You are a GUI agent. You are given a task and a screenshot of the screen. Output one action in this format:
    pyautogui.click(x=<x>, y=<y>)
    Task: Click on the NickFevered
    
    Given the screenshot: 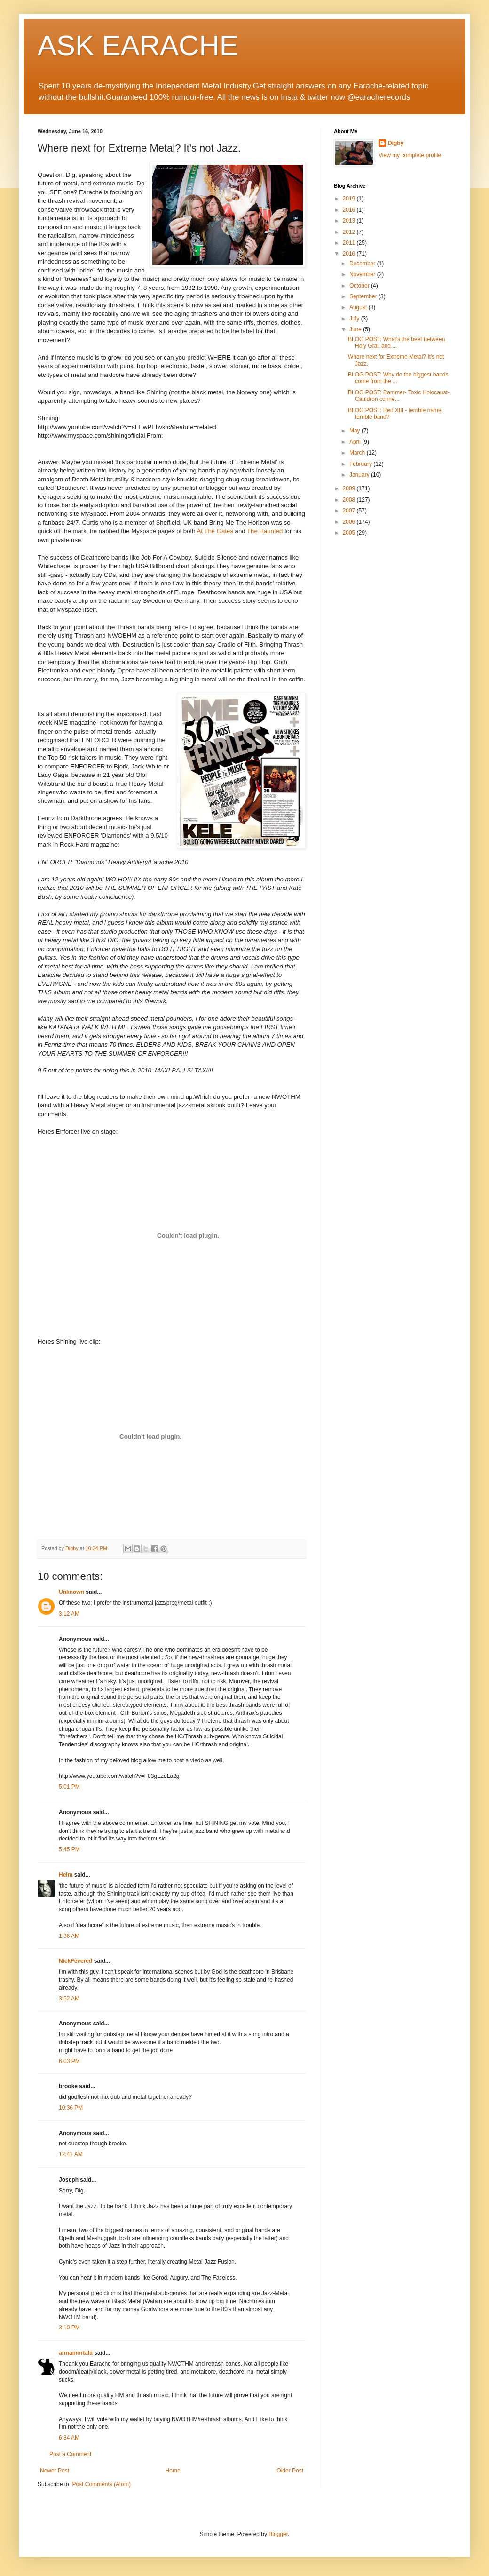 What is the action you would take?
    pyautogui.click(x=75, y=1961)
    